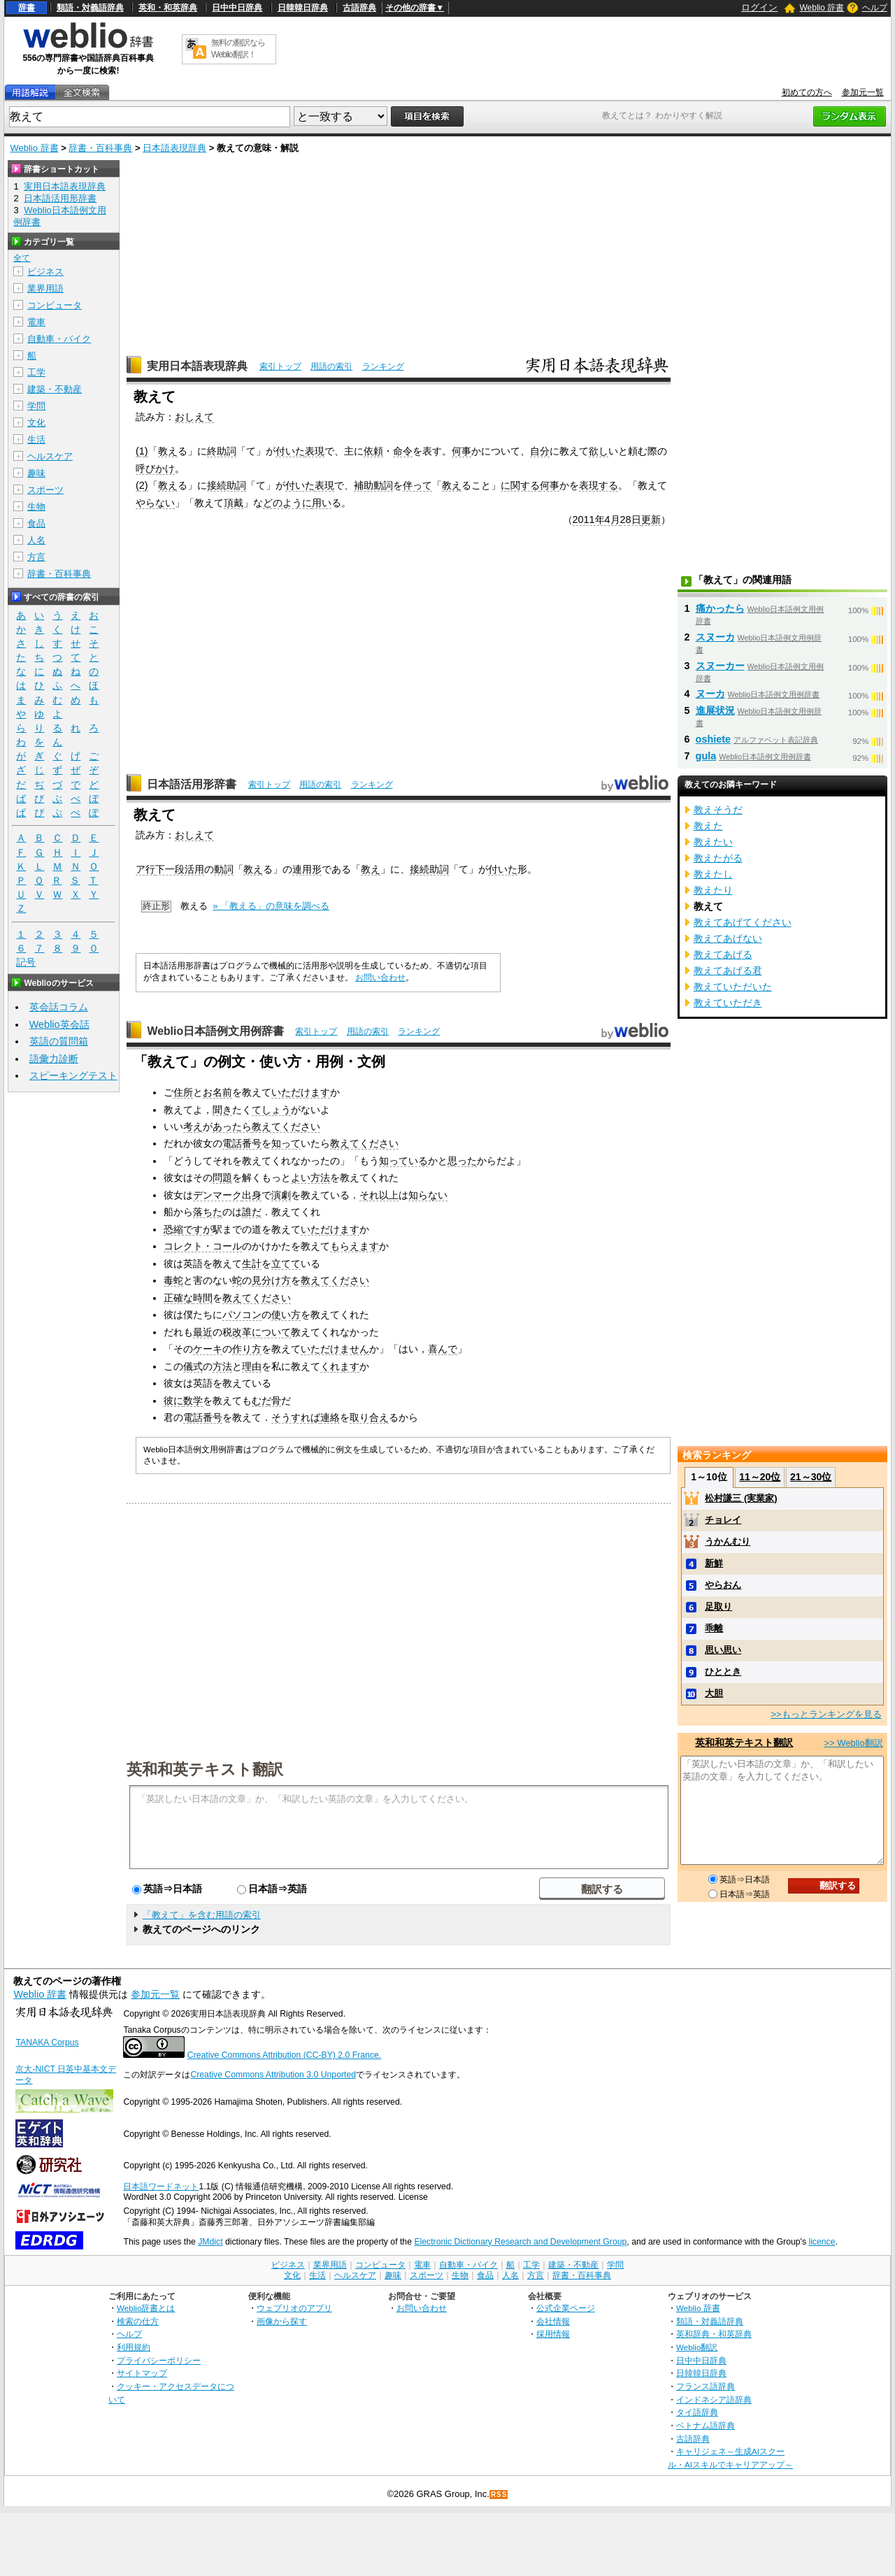 Image resolution: width=895 pixels, height=2576 pixels. Describe the element at coordinates (215, 1031) in the screenshot. I see `Weblio日本語例文用例辞書` at that location.